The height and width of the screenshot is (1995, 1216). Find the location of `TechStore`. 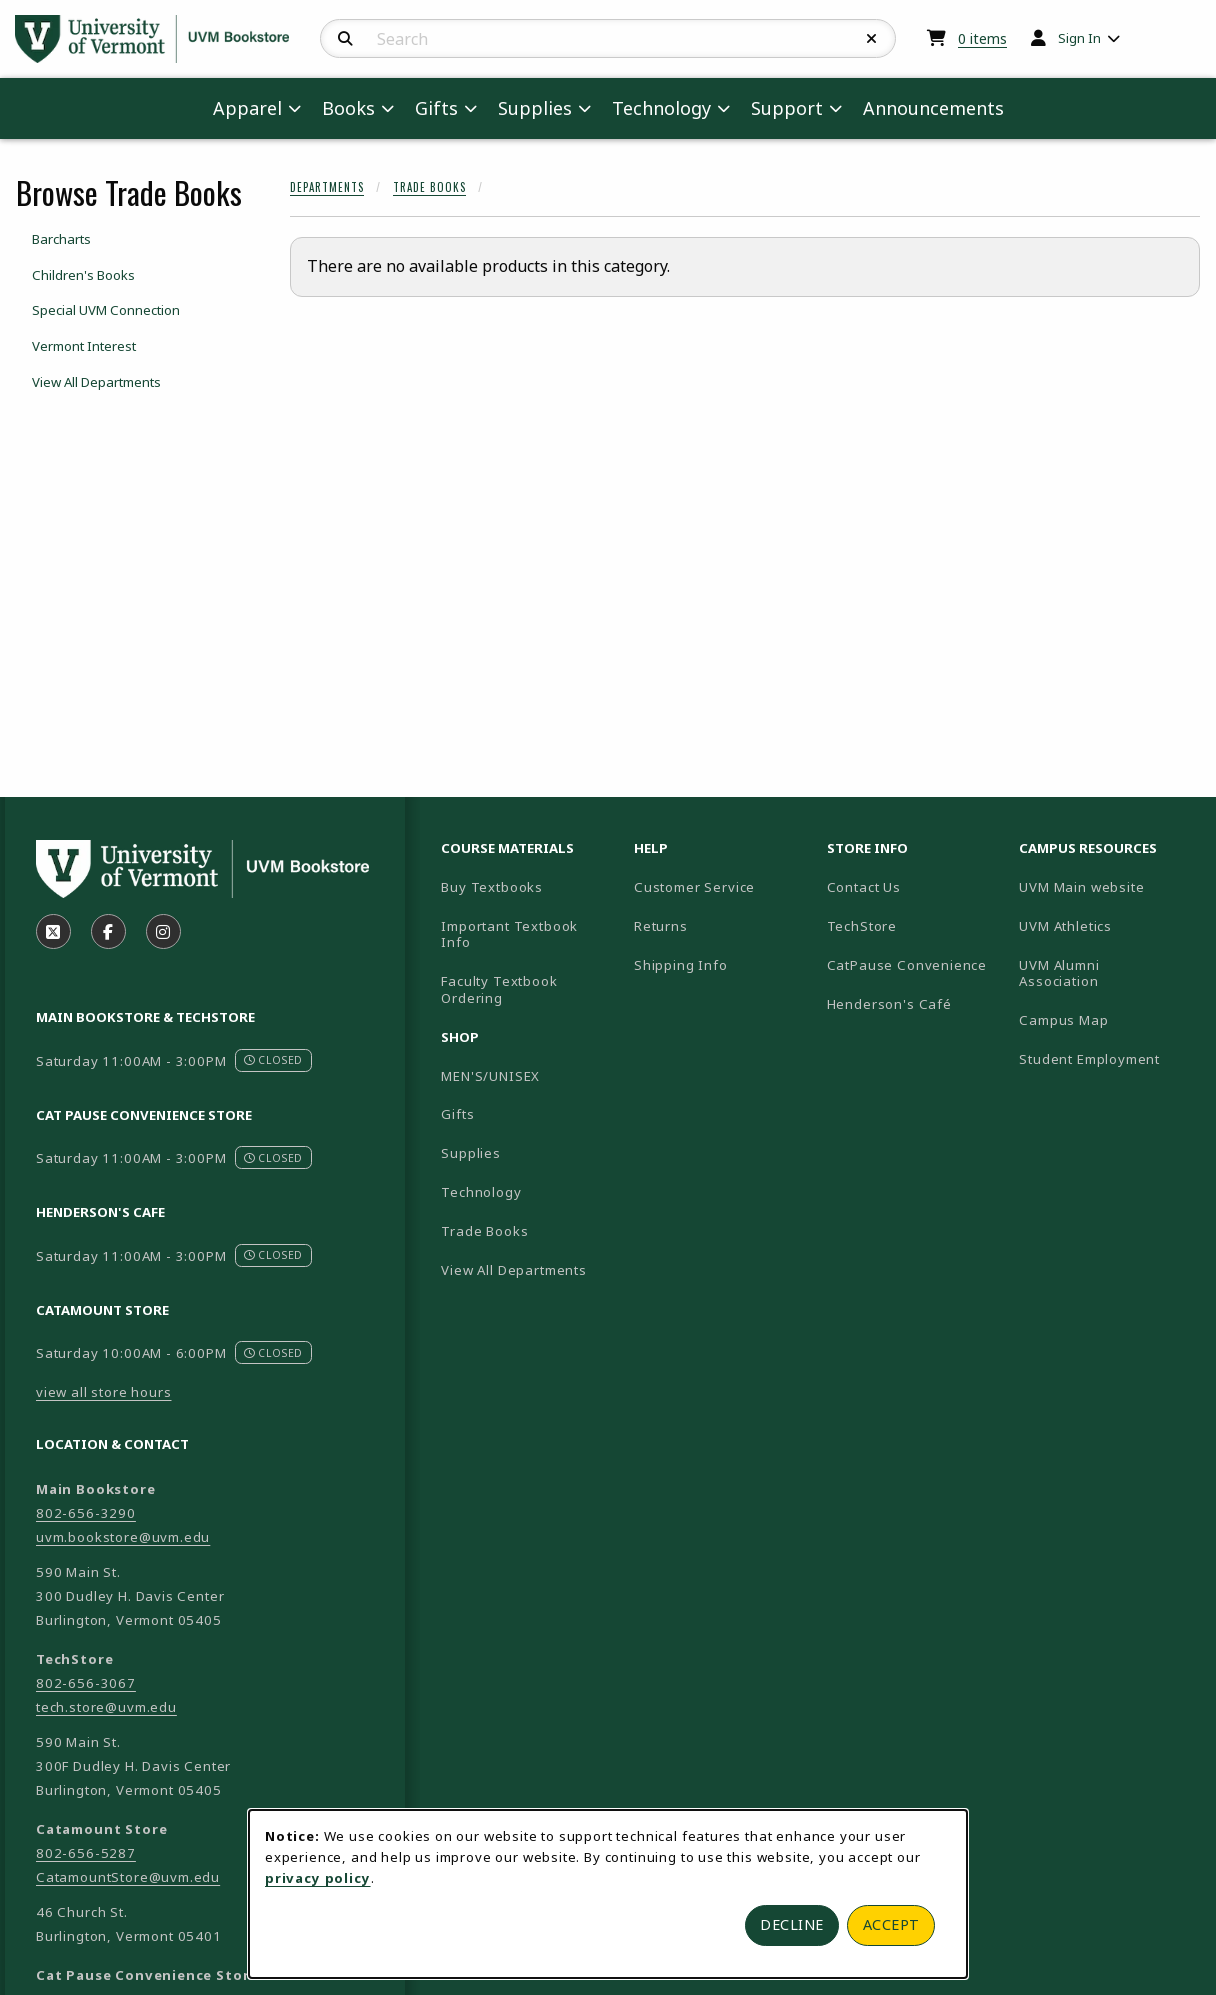

TechStore is located at coordinates (862, 926).